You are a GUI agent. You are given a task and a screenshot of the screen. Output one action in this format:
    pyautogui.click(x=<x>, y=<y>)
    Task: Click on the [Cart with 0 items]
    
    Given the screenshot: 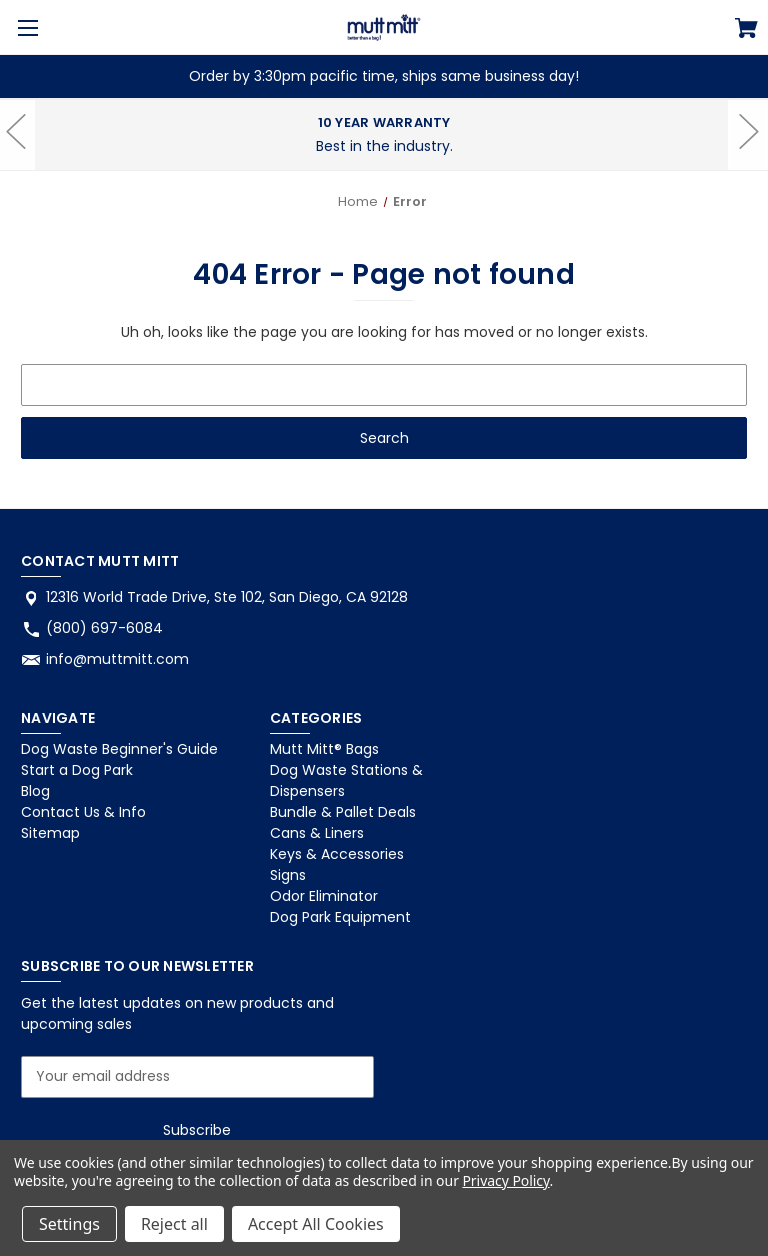 What is the action you would take?
    pyautogui.click(x=746, y=31)
    